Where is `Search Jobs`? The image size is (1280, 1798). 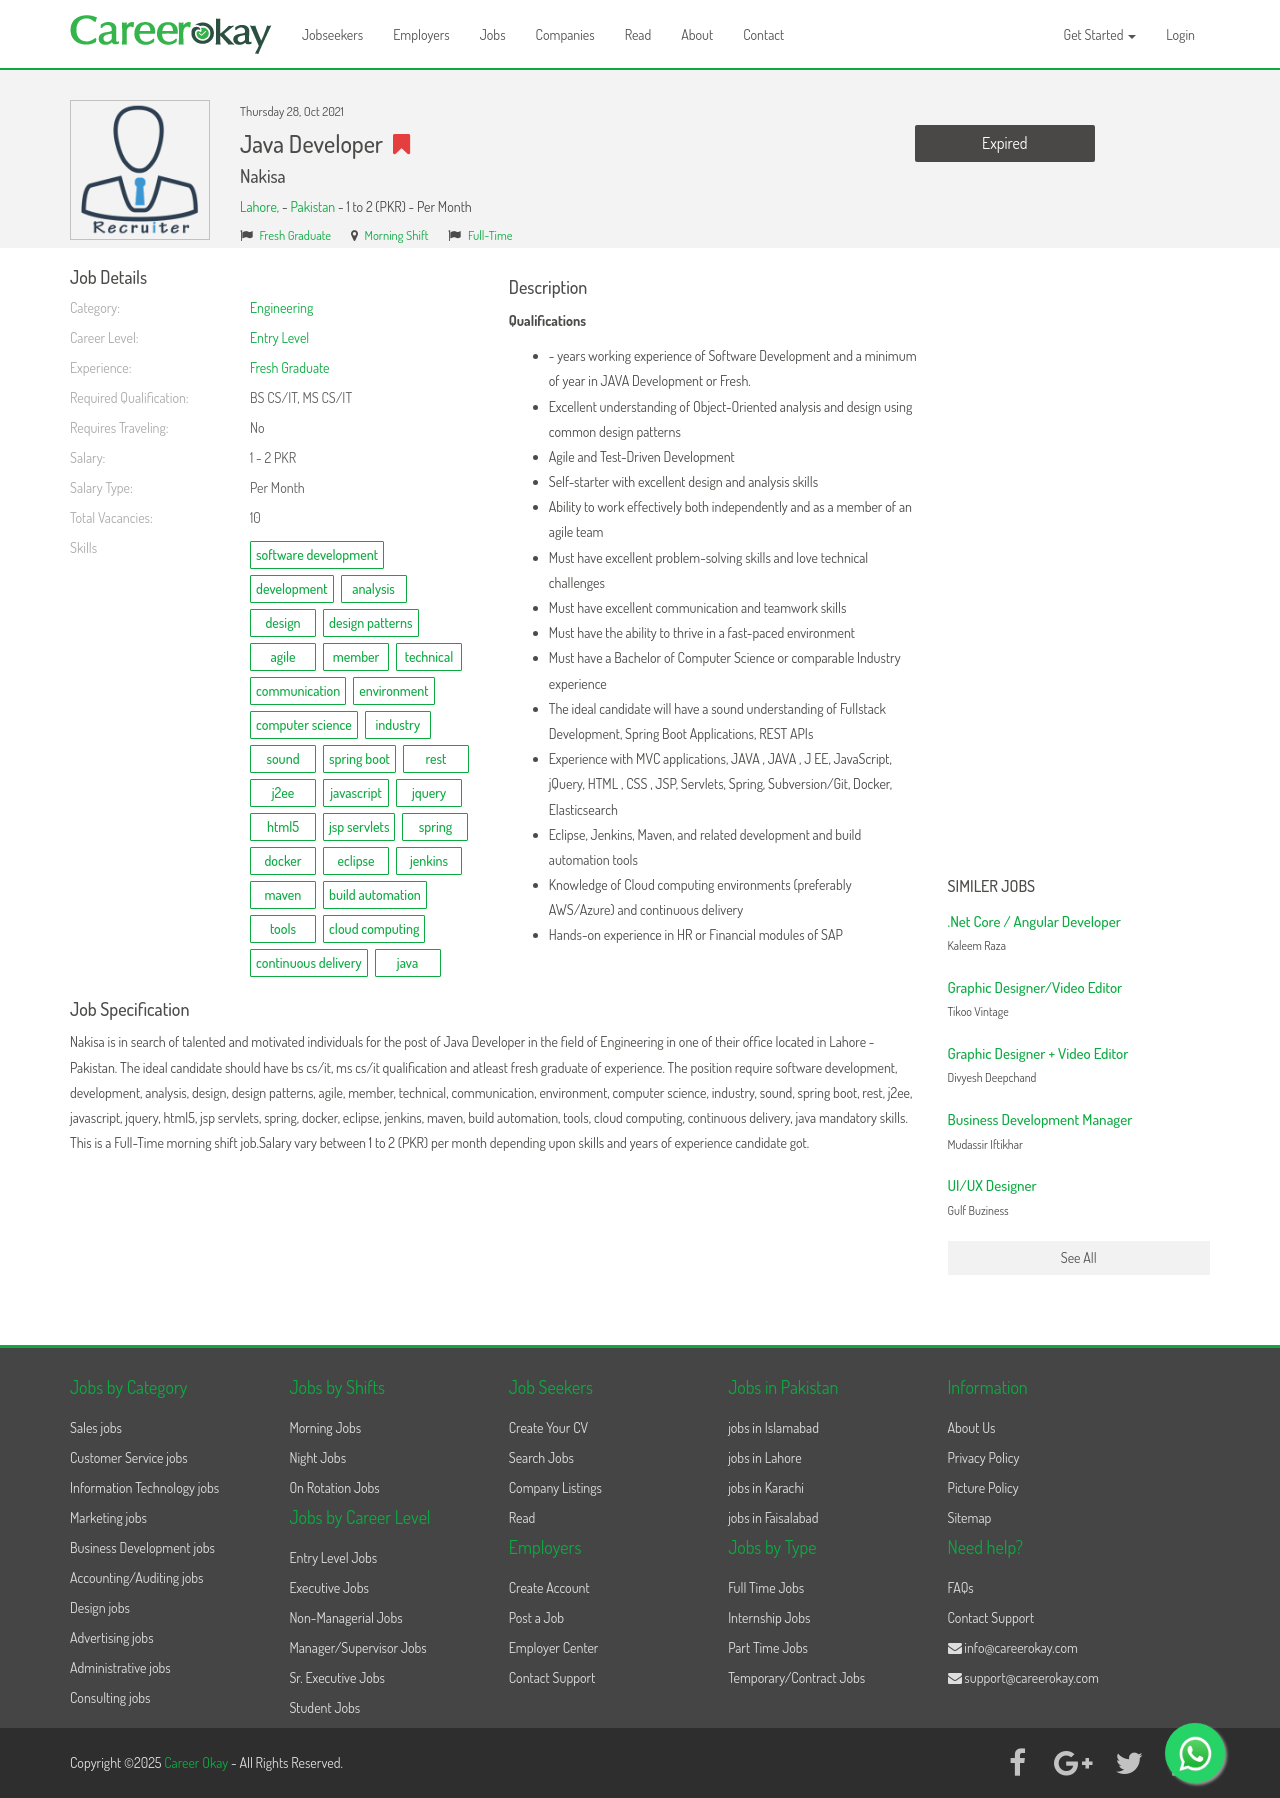
Search Jobs is located at coordinates (541, 1457).